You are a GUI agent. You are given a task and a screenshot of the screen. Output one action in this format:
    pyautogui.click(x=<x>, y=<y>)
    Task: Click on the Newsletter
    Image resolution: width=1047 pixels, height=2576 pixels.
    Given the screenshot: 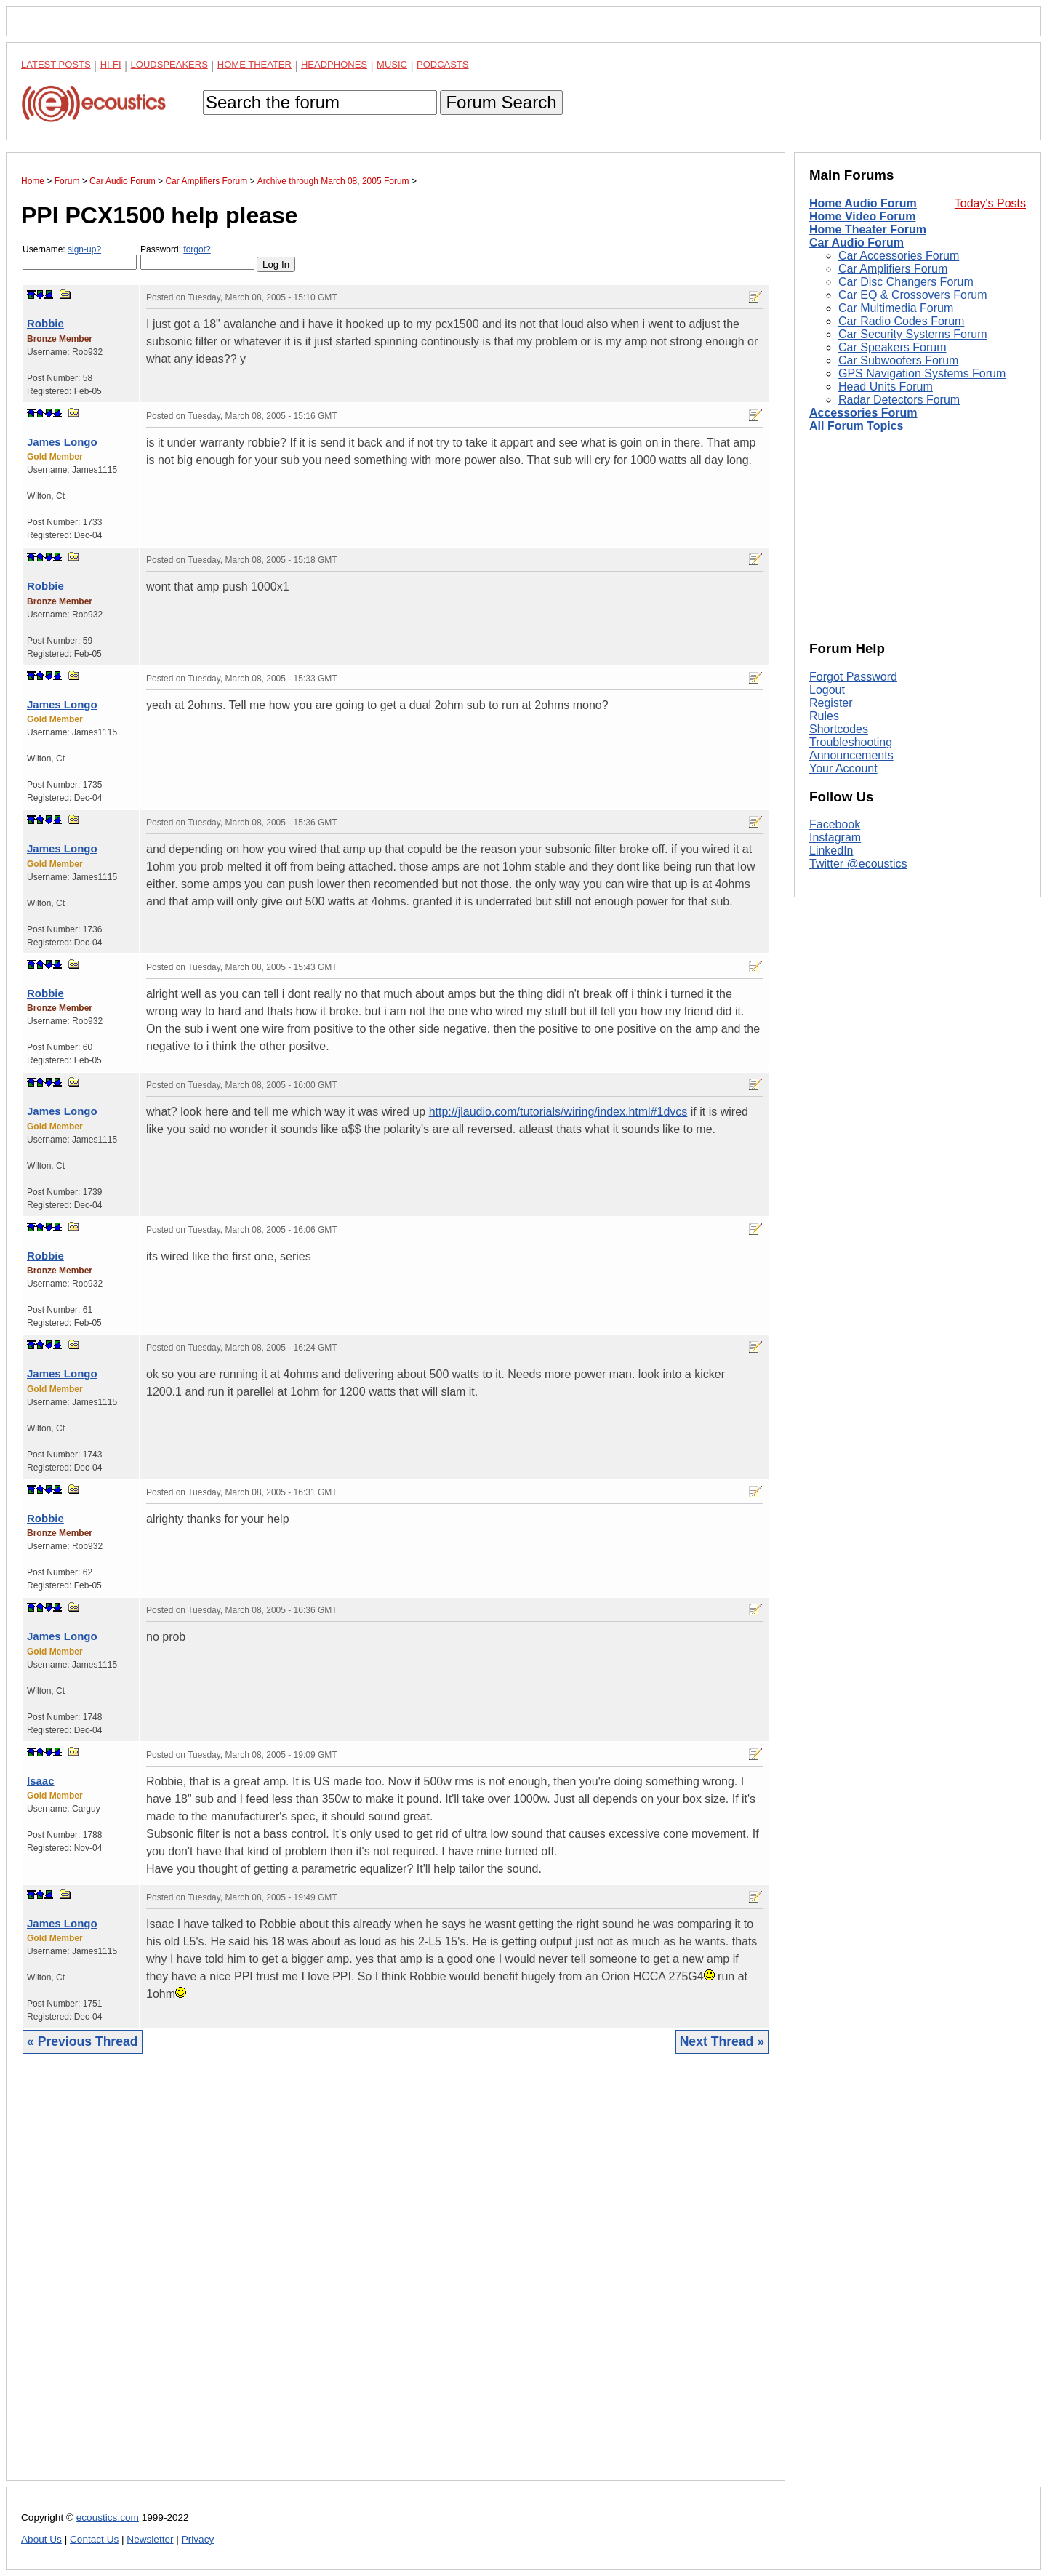 What is the action you would take?
    pyautogui.click(x=150, y=2539)
    